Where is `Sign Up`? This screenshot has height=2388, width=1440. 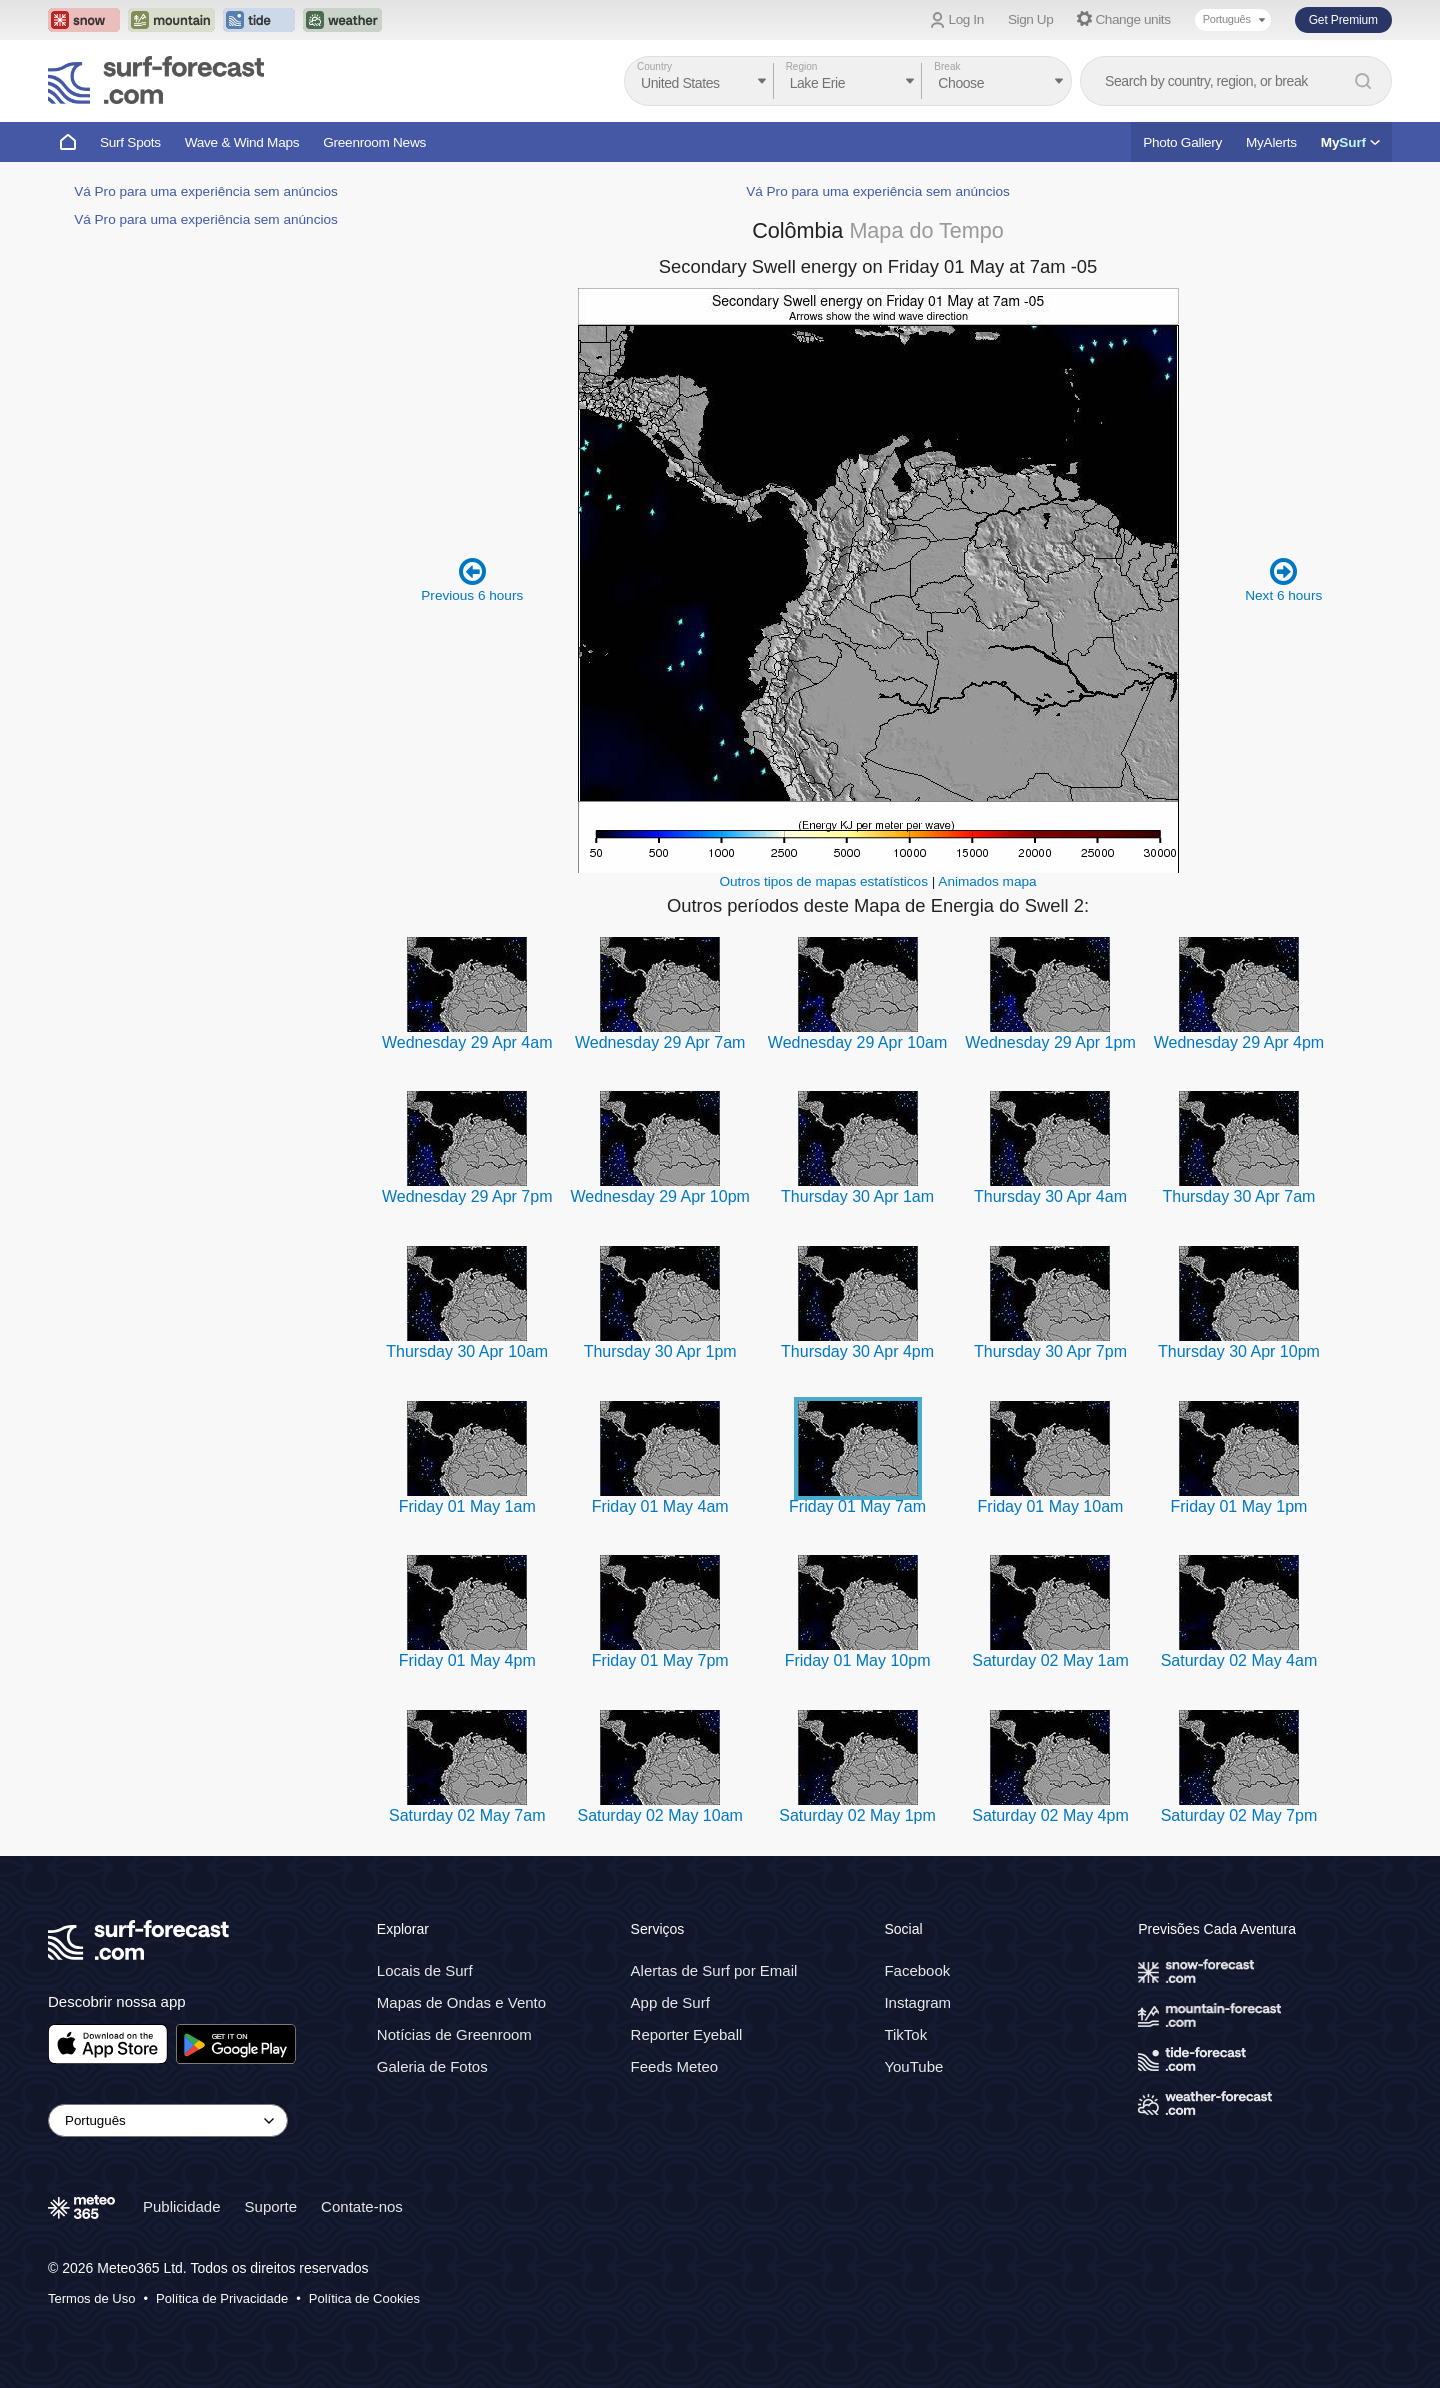
Sign Up is located at coordinates (1031, 19).